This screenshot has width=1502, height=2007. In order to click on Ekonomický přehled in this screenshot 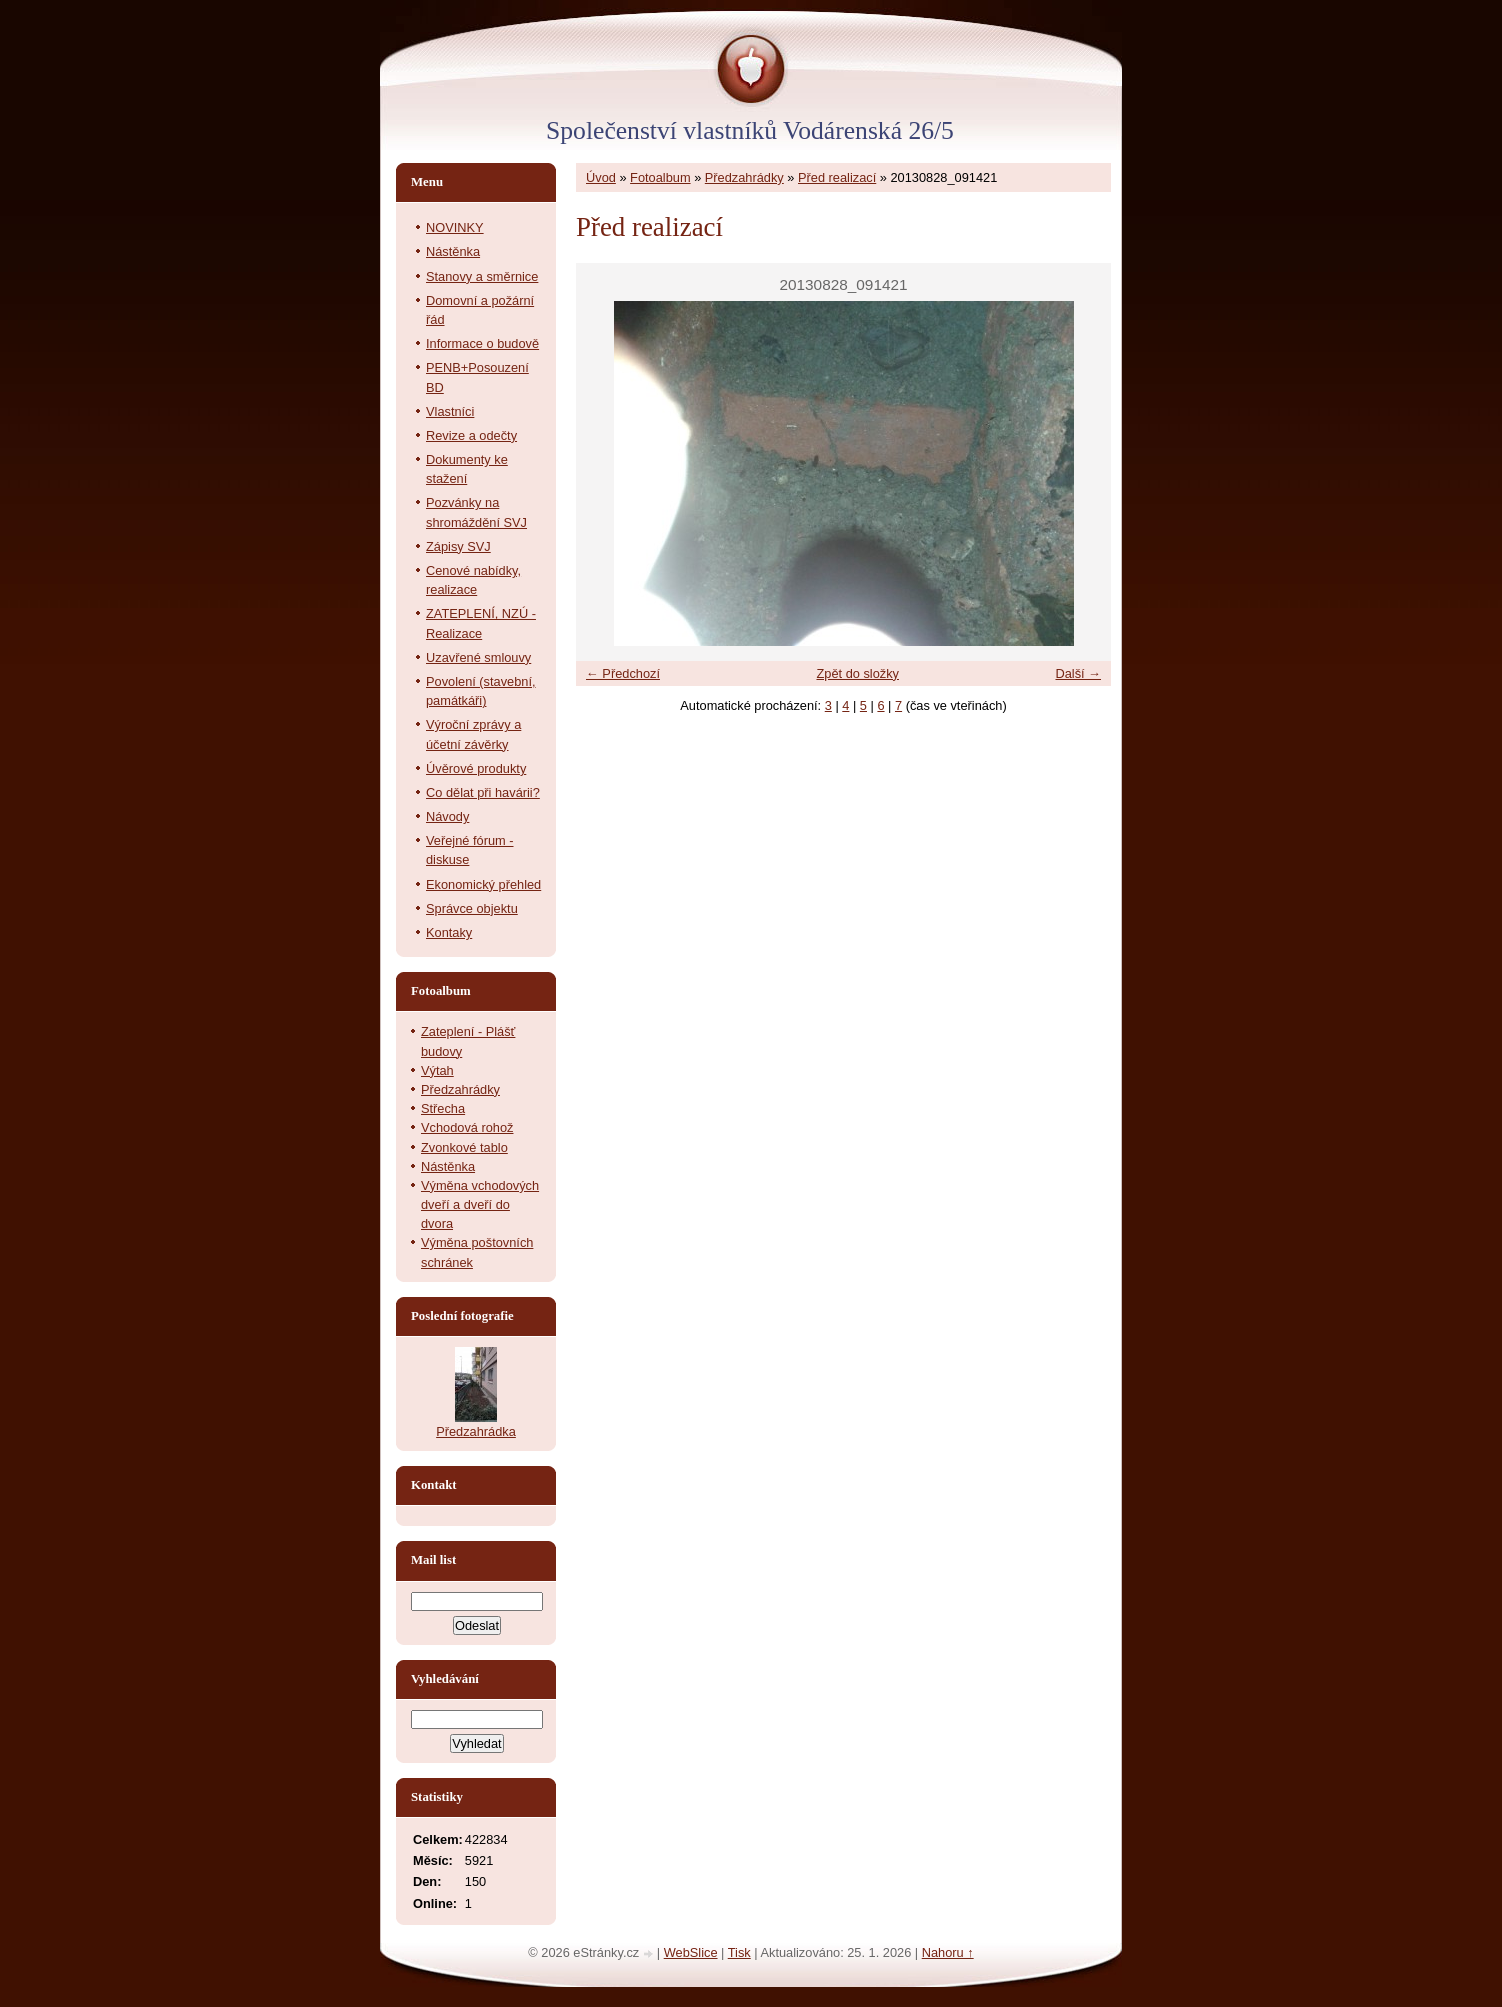, I will do `click(483, 884)`.